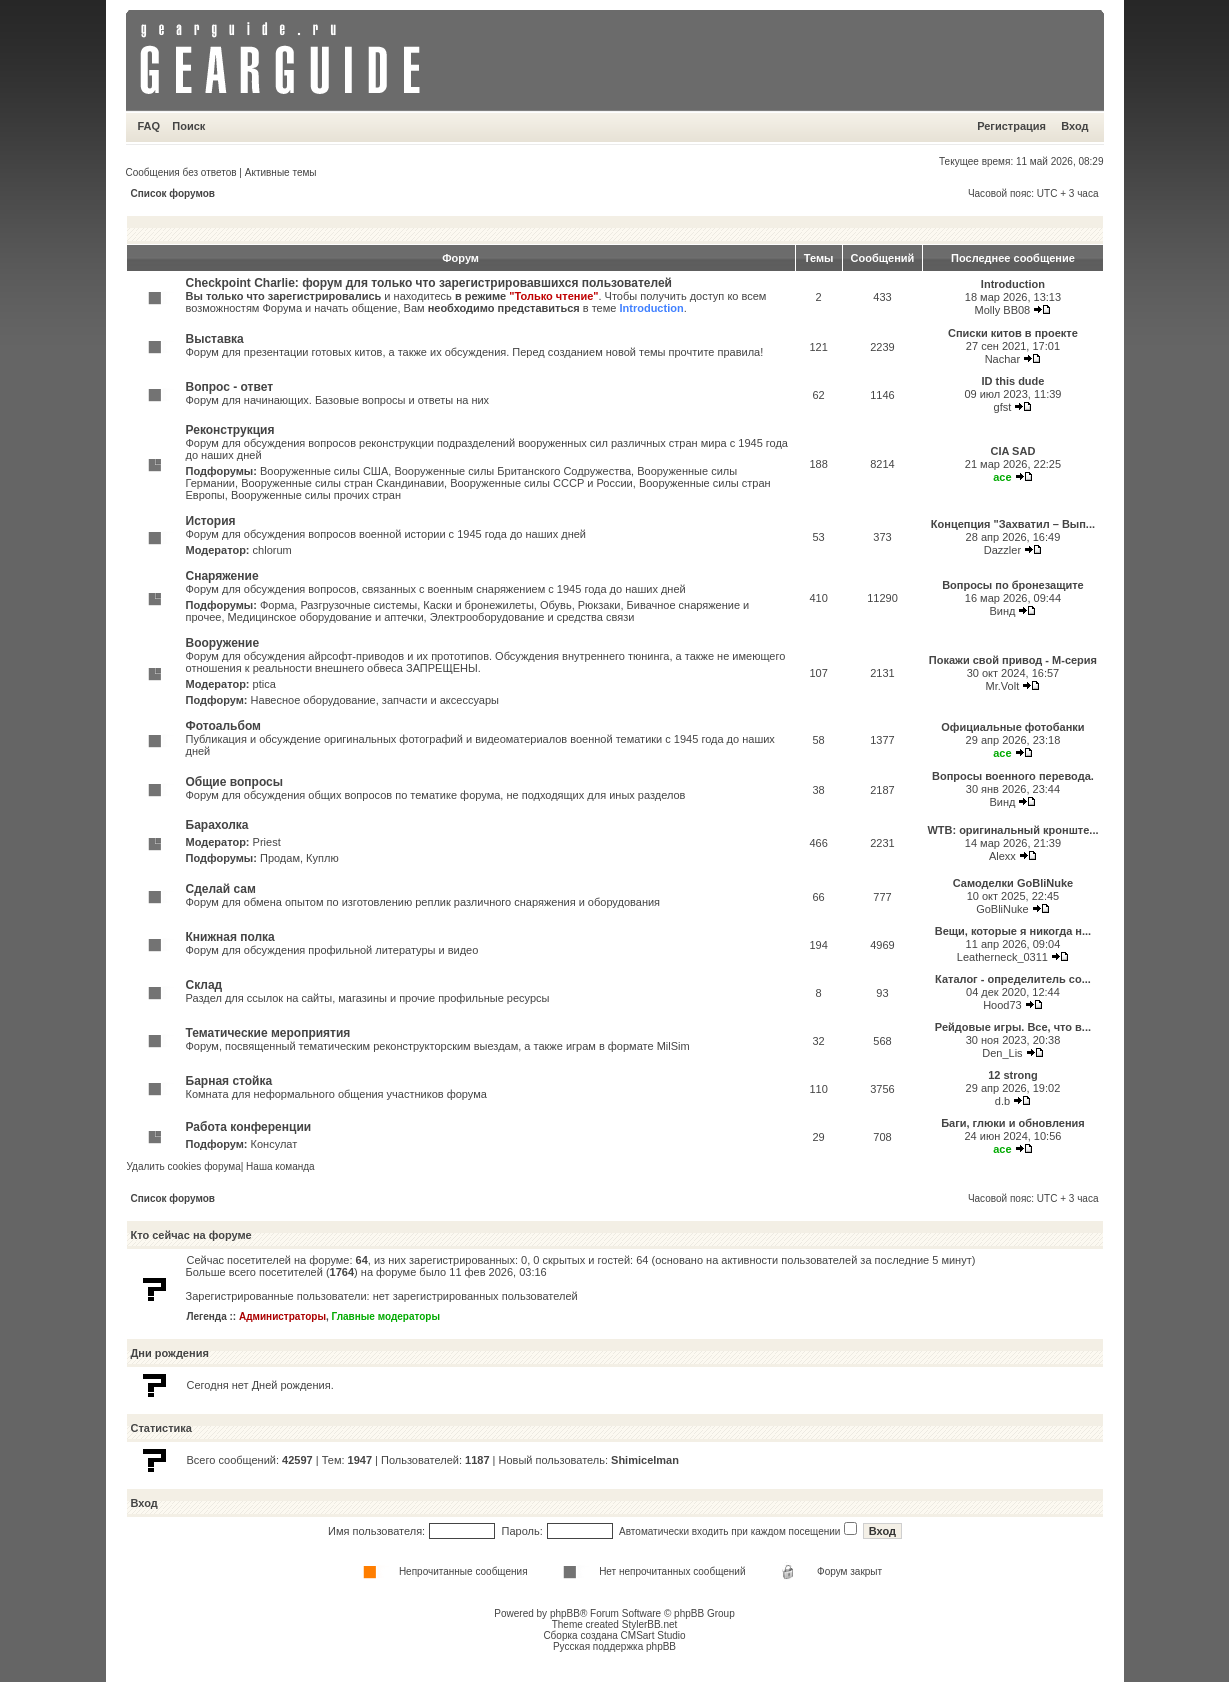 The height and width of the screenshot is (1682, 1229). I want to click on WTB: оригинальный кронште..., so click(1012, 830).